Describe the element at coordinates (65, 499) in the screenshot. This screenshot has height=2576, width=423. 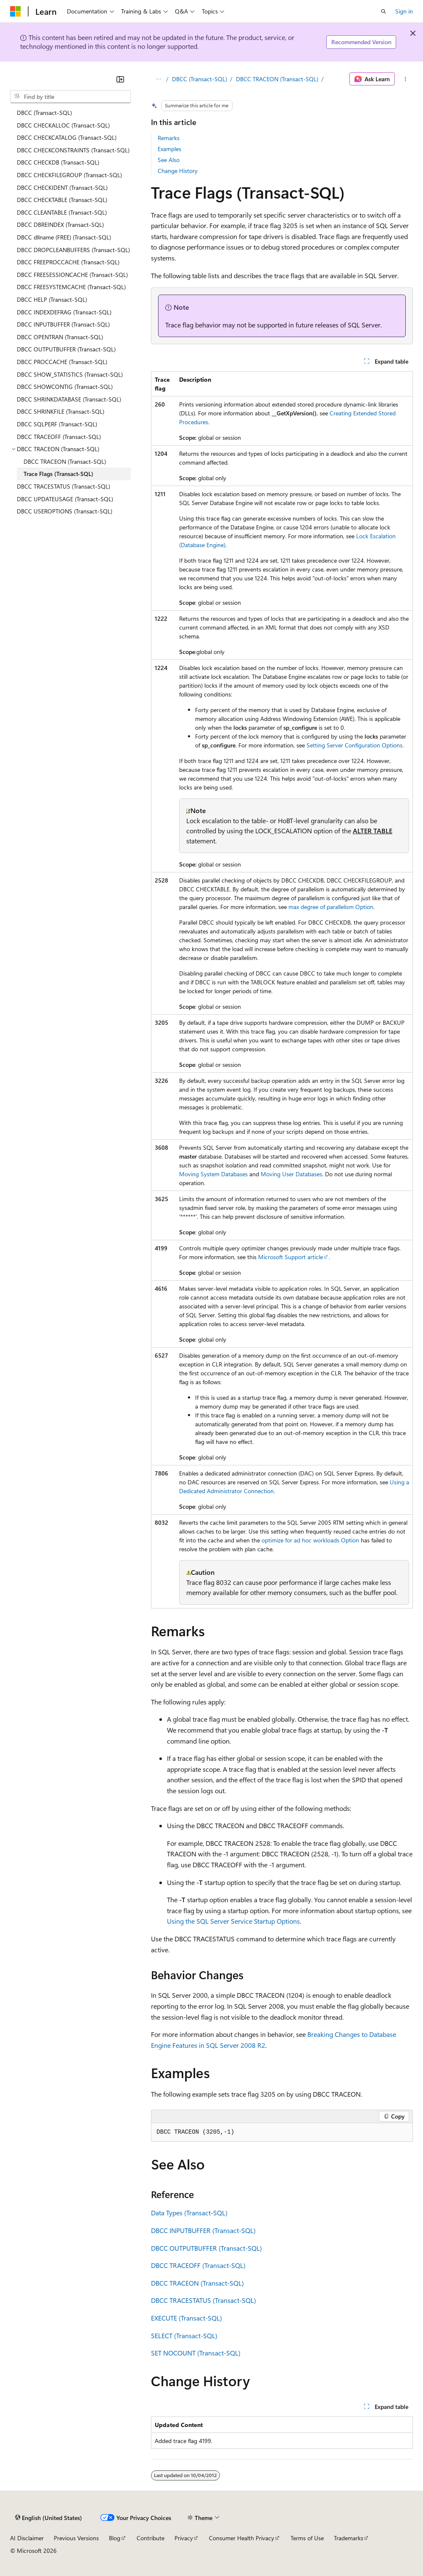
I see `DBCC UPDATEUSAGE (Transact-SQL) [treeitem]` at that location.